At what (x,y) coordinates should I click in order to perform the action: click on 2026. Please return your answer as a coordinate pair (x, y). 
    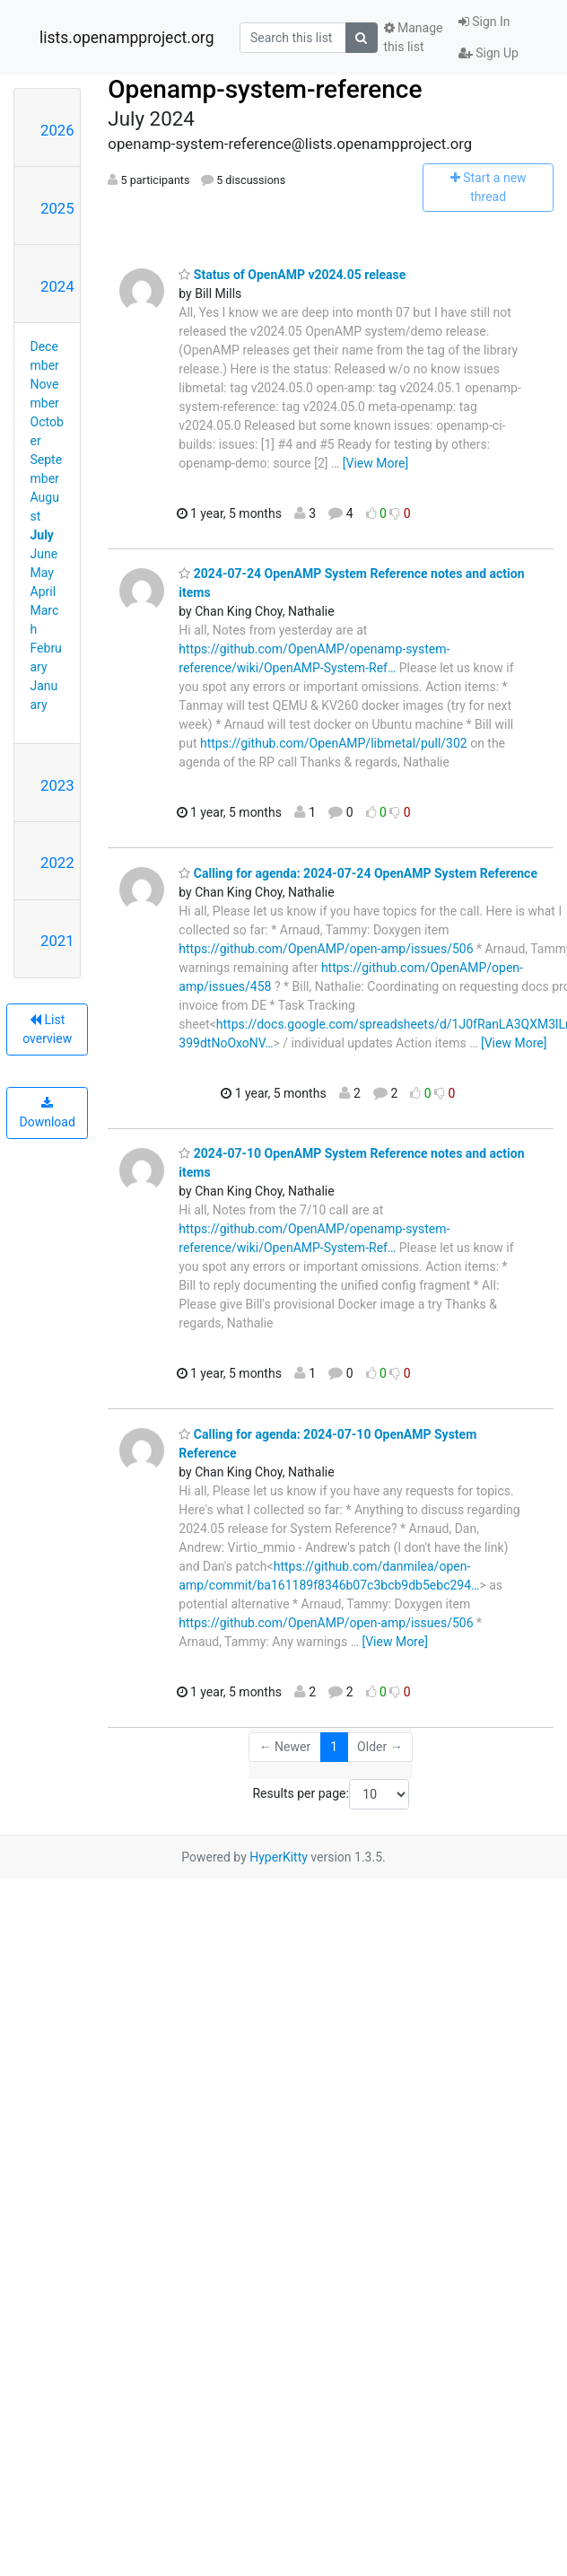
    Looking at the image, I should click on (57, 130).